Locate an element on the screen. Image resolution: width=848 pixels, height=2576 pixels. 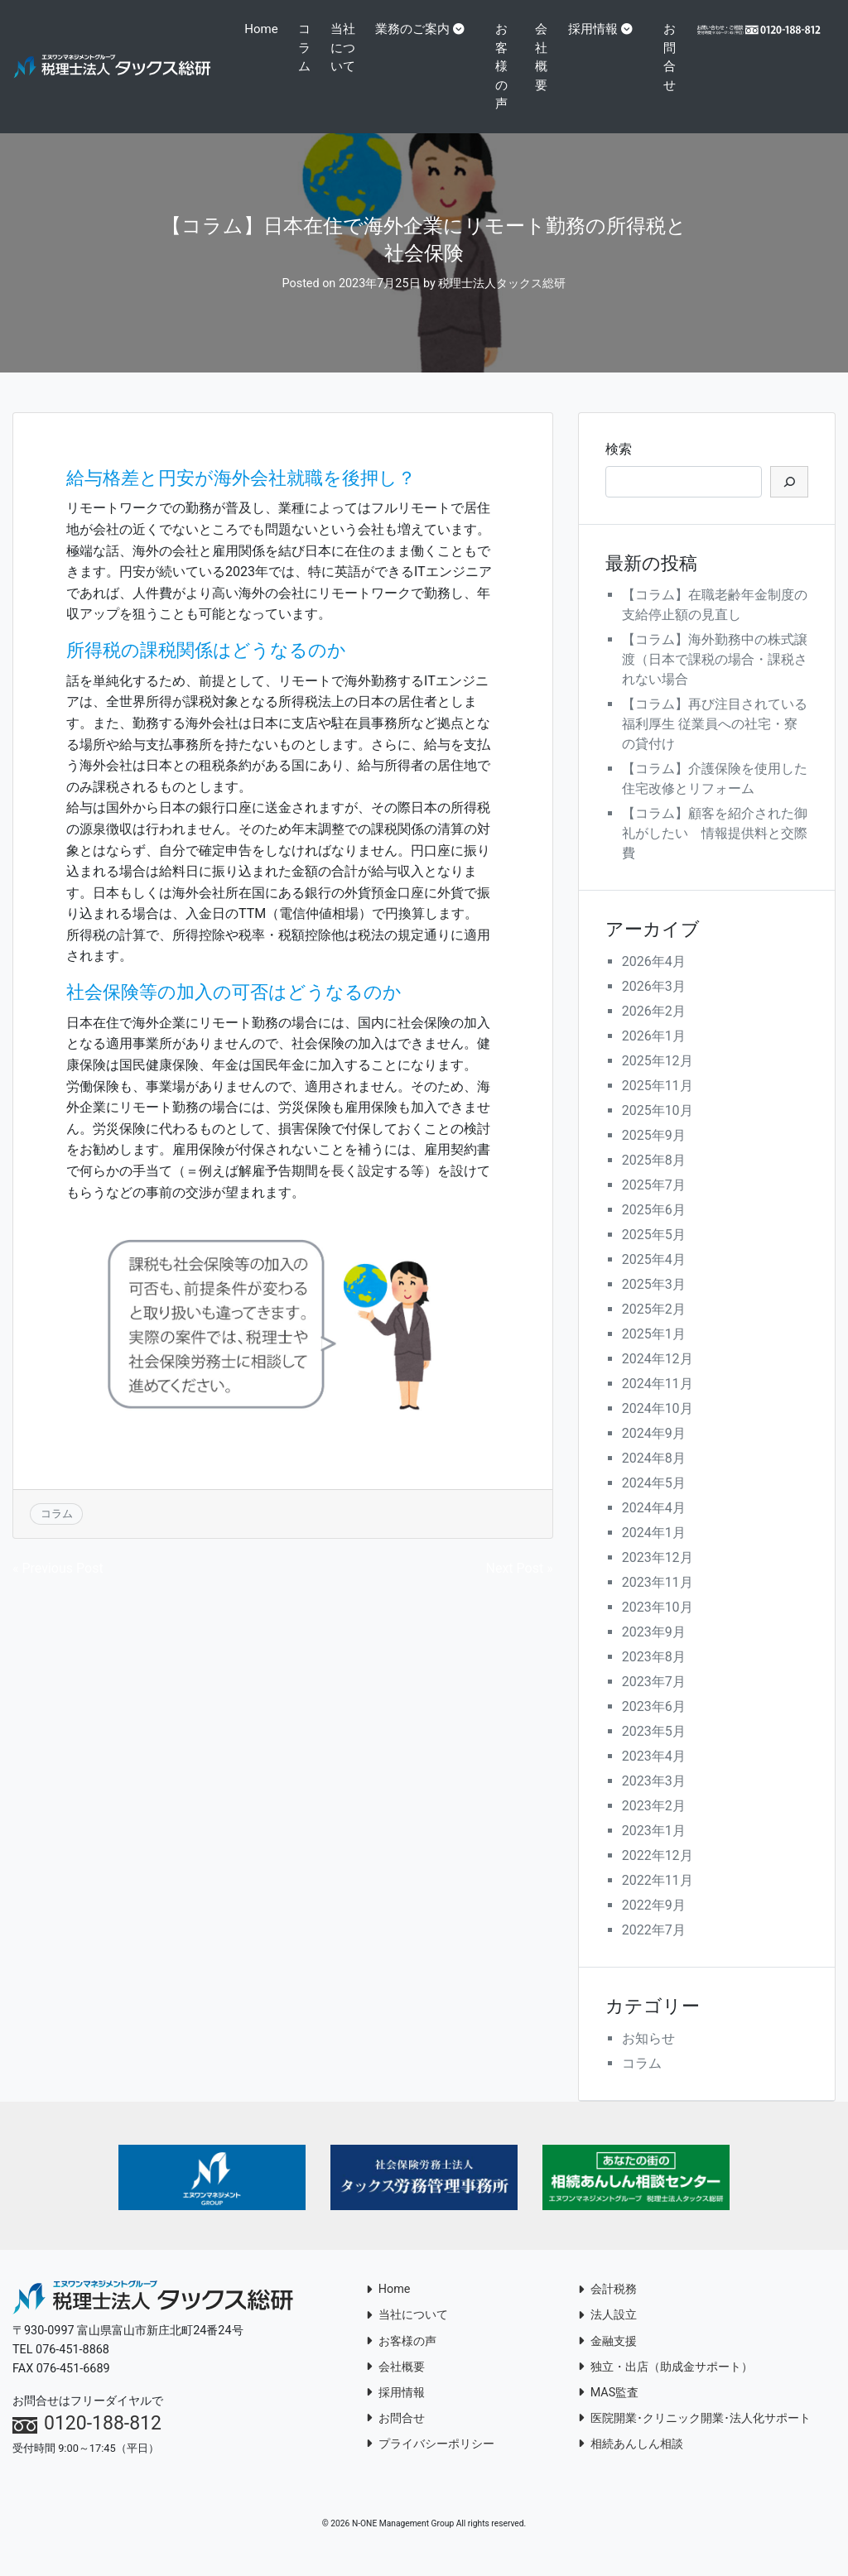
2026年2月 is located at coordinates (654, 1030).